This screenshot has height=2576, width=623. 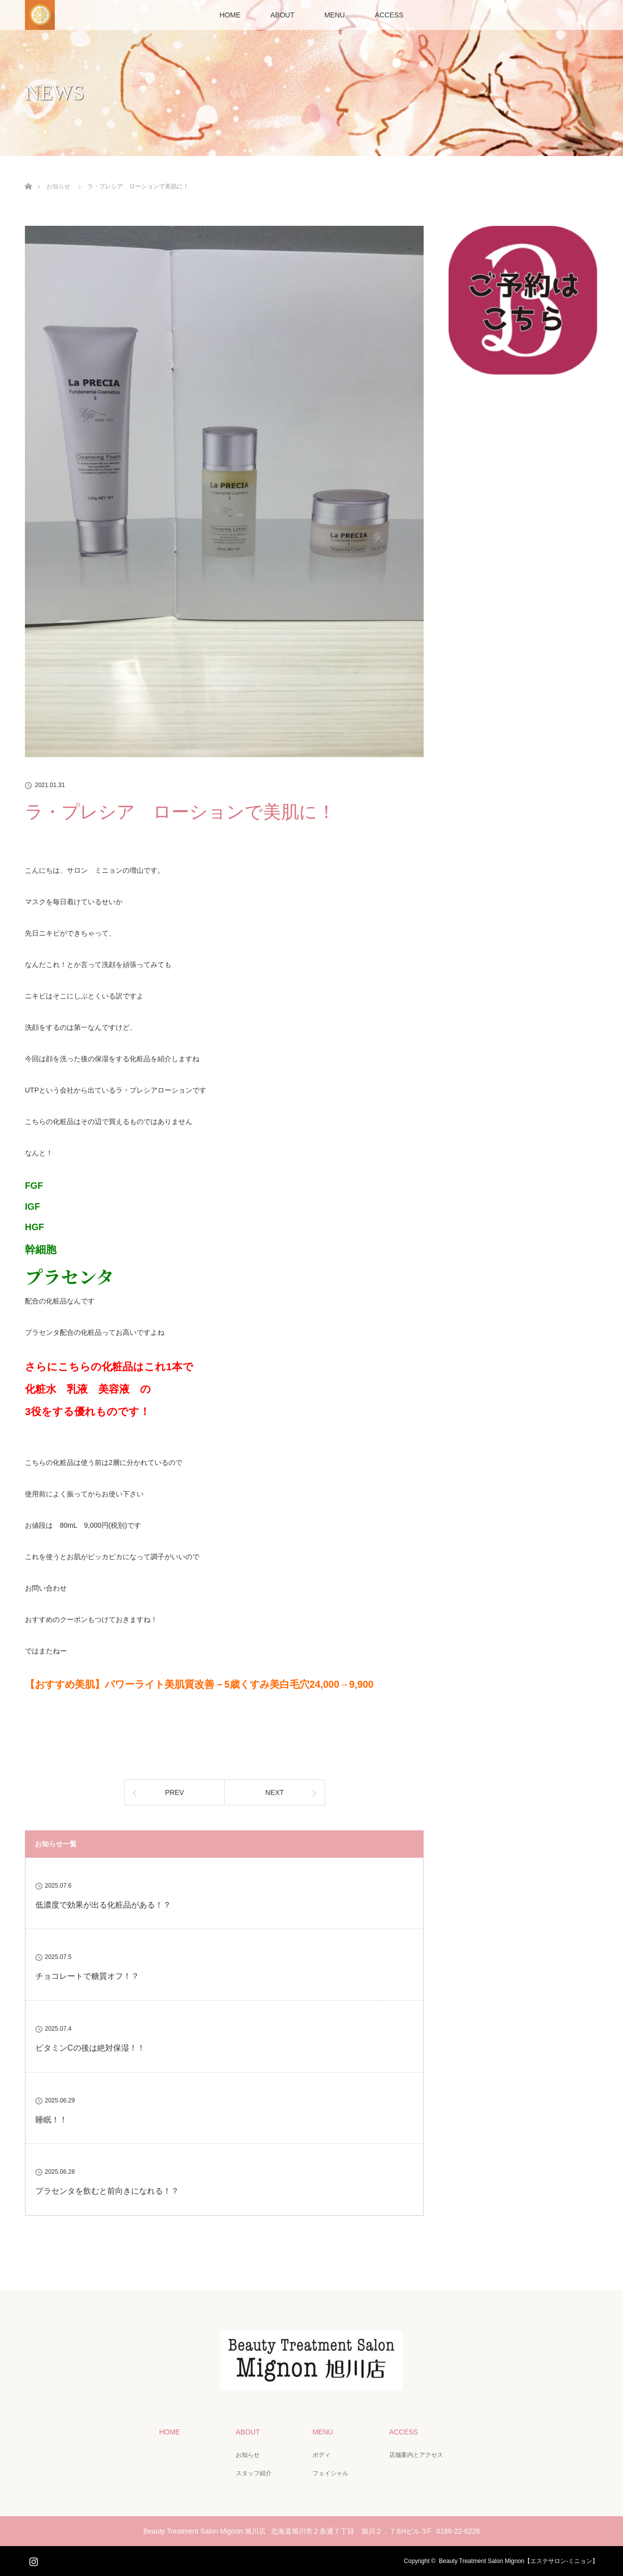 What do you see at coordinates (518, 2561) in the screenshot?
I see `Beauty Treatment Salon Mignon【エステサロン-ミニョン】` at bounding box center [518, 2561].